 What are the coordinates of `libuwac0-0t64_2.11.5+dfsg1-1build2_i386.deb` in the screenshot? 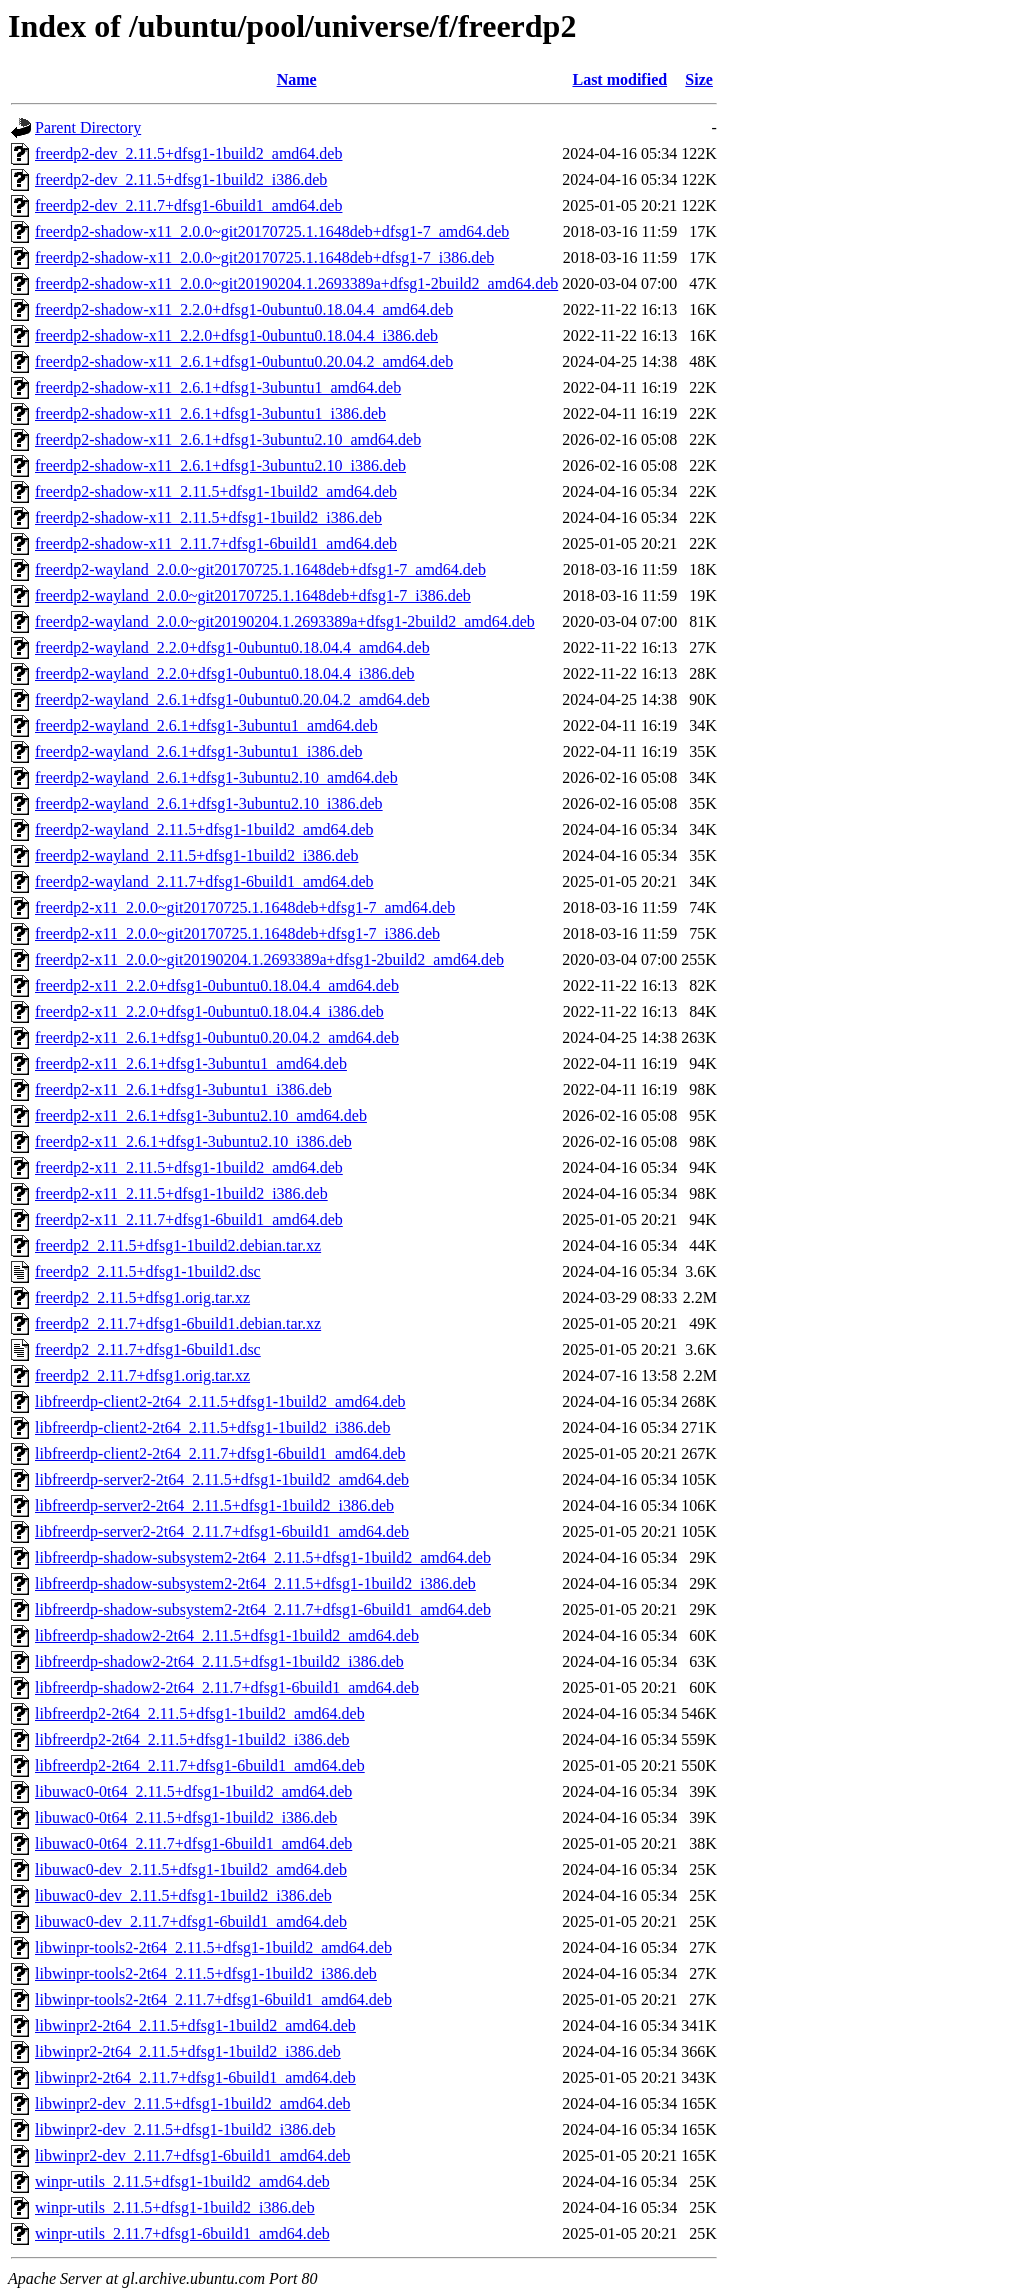 It's located at (186, 1817).